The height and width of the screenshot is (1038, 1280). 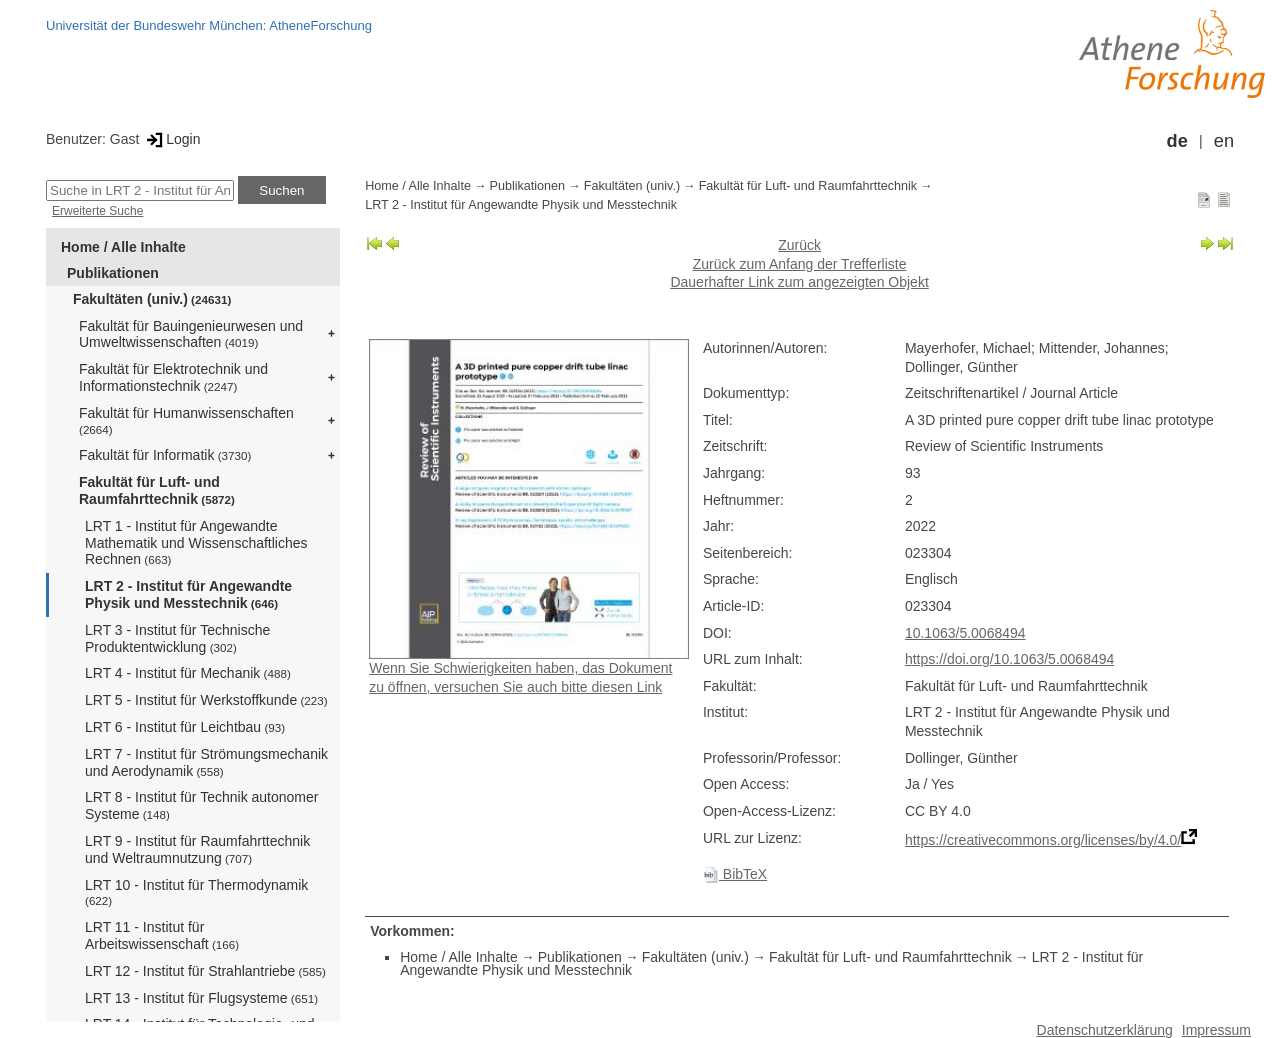 What do you see at coordinates (162, 935) in the screenshot?
I see `LRT 11 - Institut für Arbeitswissenschaft` at bounding box center [162, 935].